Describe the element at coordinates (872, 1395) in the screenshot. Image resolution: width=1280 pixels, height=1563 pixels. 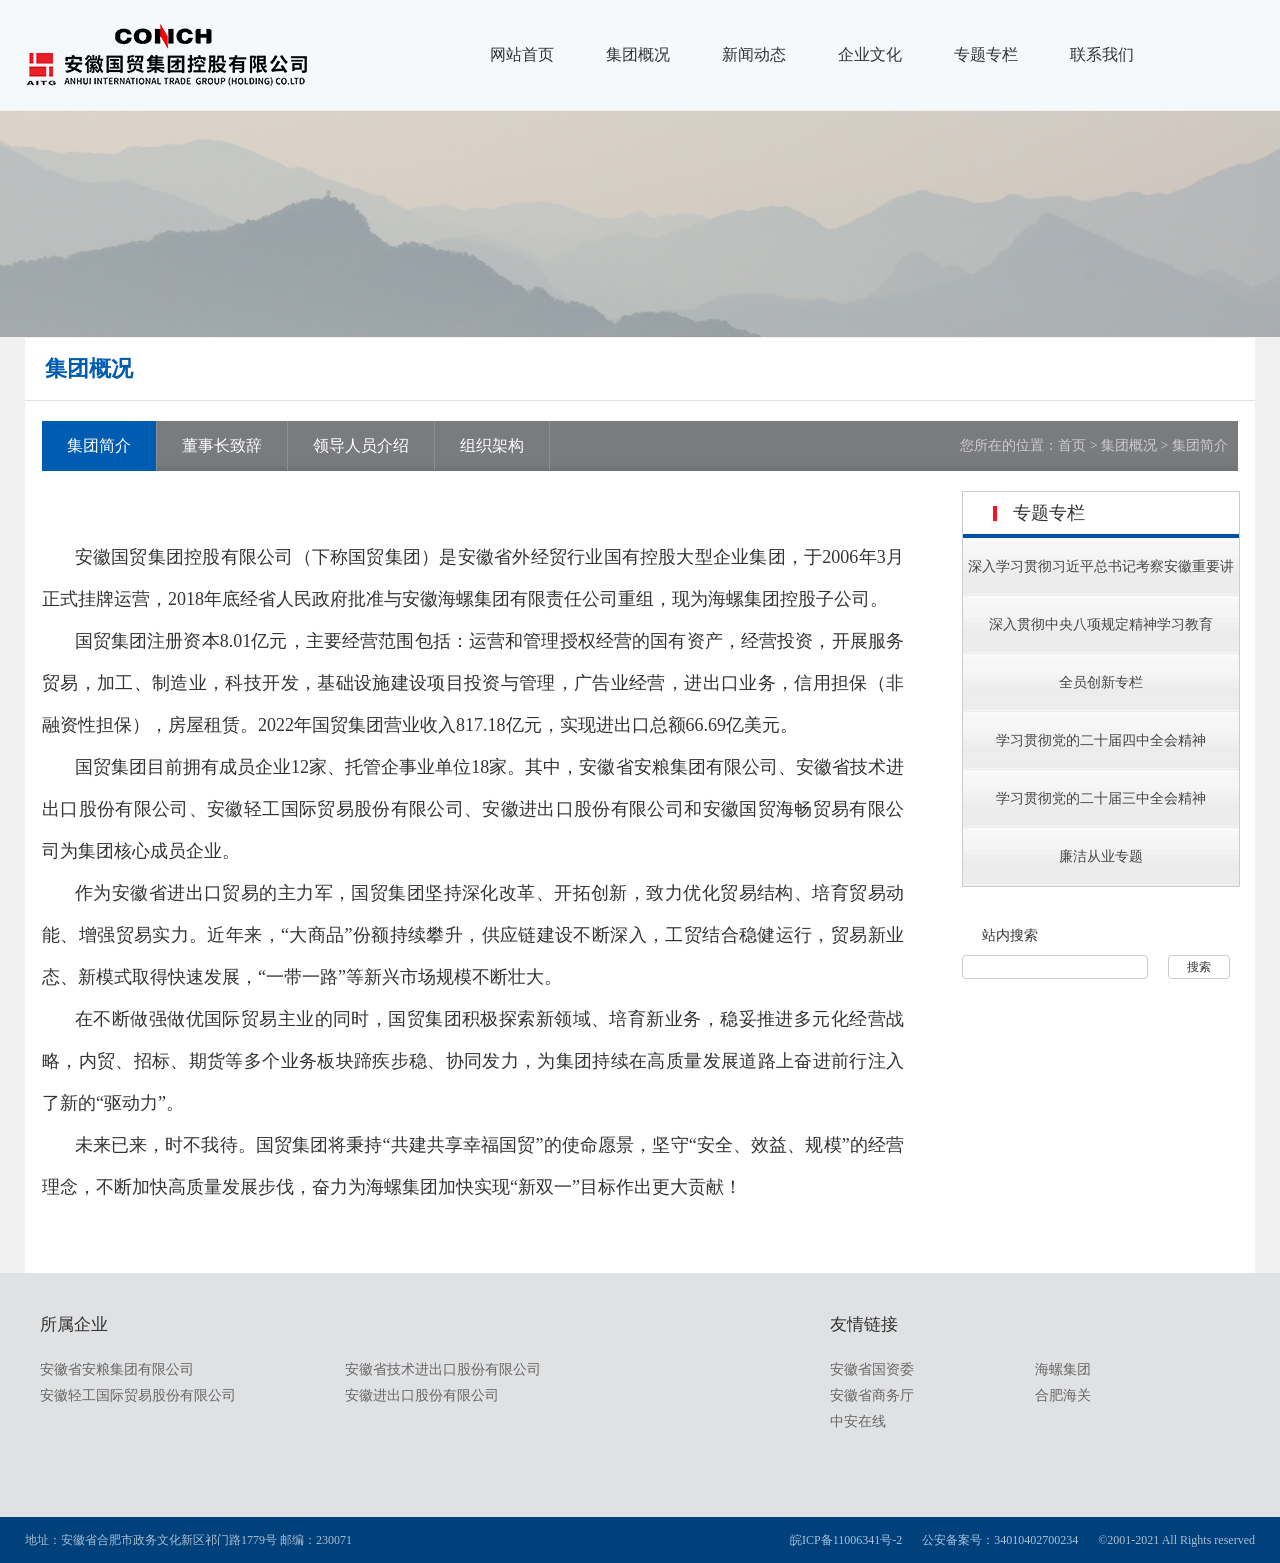
I see `安徽省商务厅` at that location.